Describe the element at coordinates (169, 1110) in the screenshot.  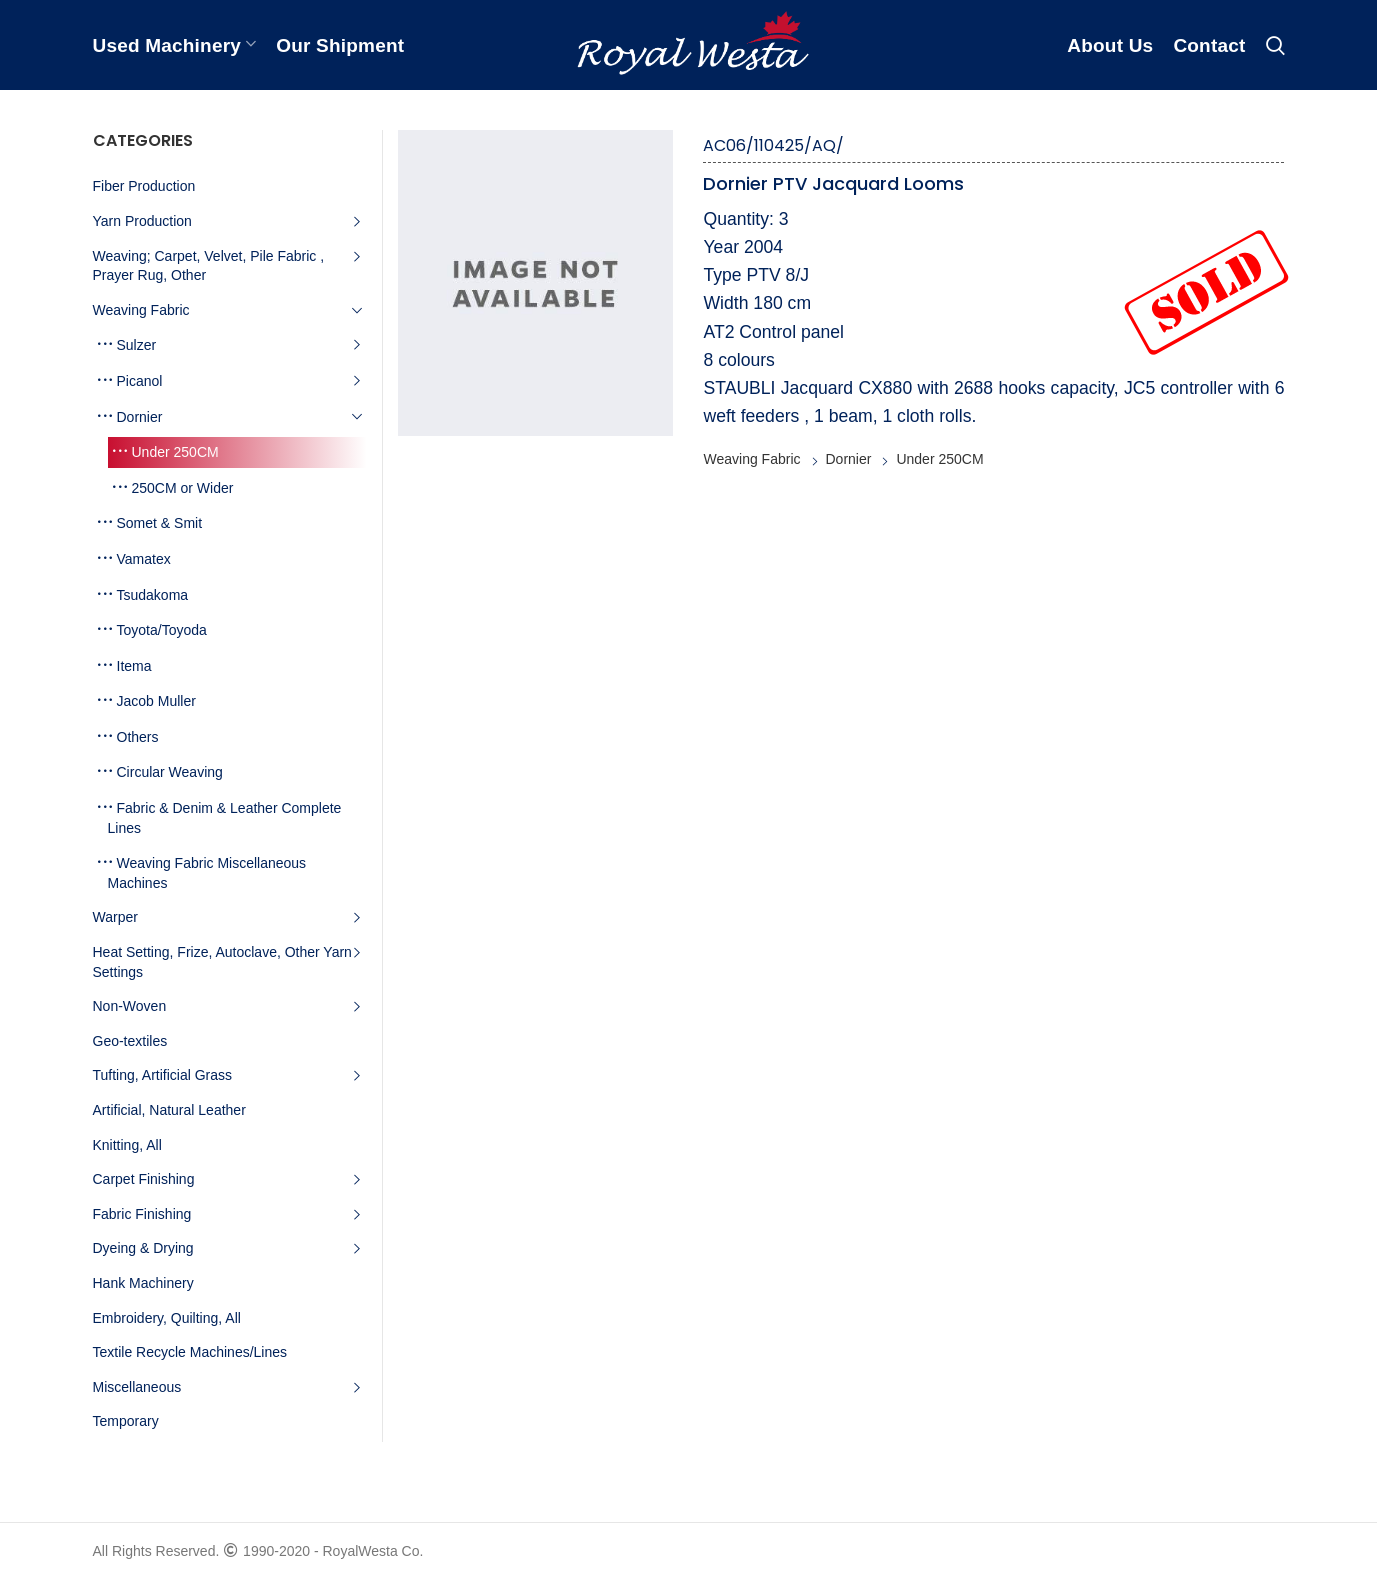
I see `Artificial, Natural Leather` at that location.